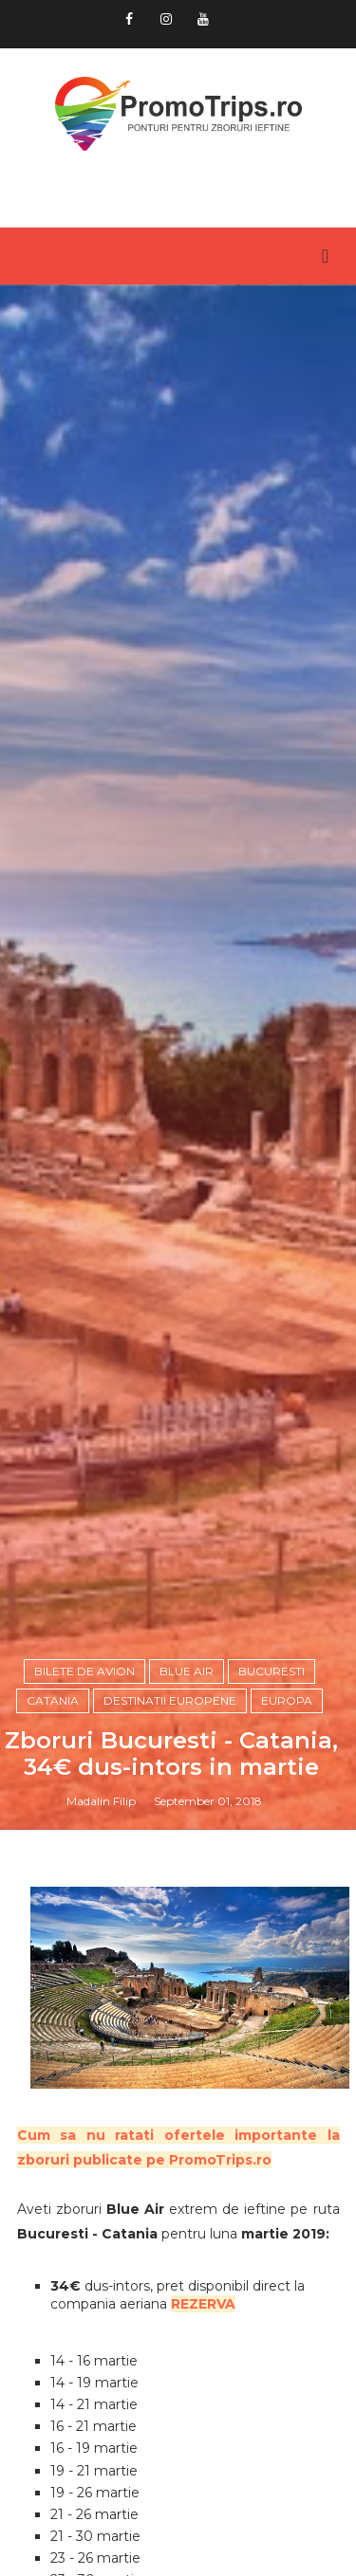 The height and width of the screenshot is (2576, 356). What do you see at coordinates (169, 1700) in the screenshot?
I see `Destinatii europene` at bounding box center [169, 1700].